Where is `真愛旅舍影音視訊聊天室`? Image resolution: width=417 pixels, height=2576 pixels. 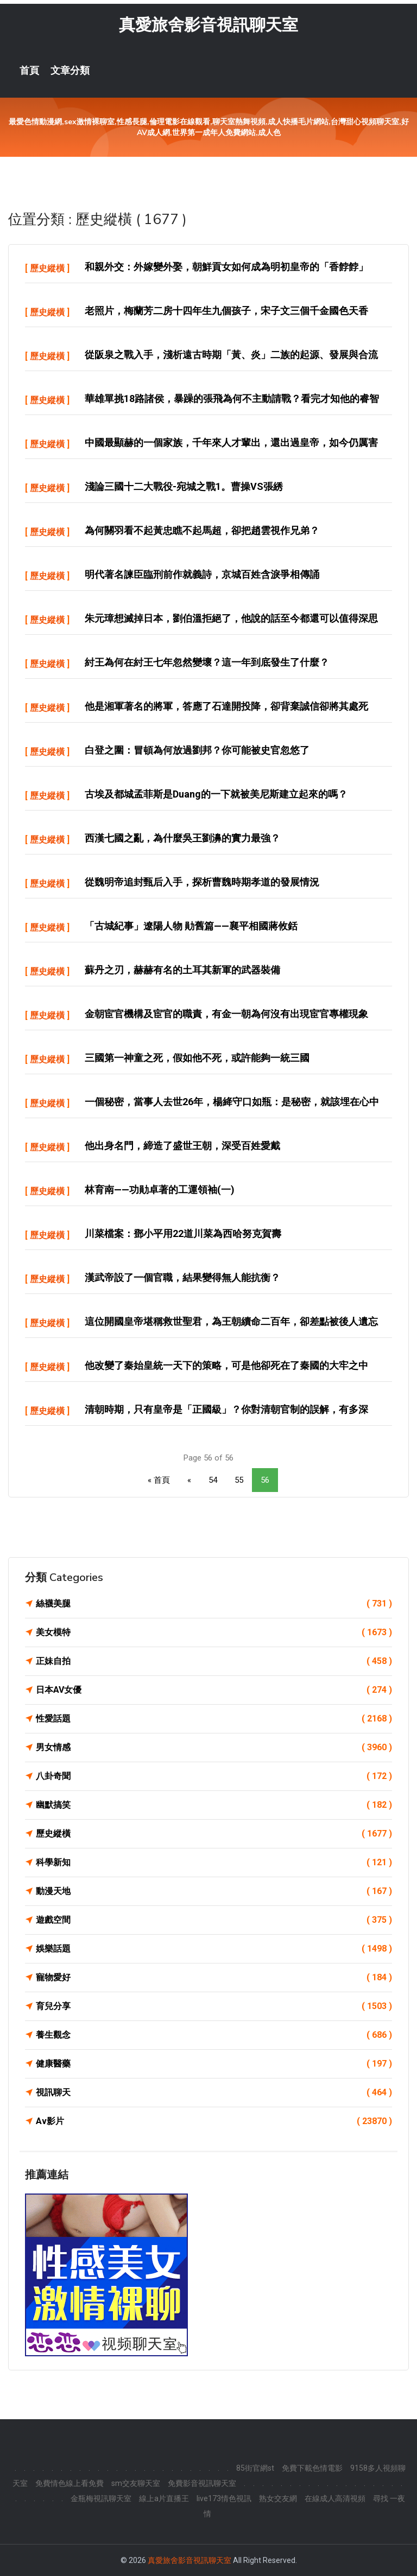 真愛旅舍影音視訊聊天室 is located at coordinates (208, 24).